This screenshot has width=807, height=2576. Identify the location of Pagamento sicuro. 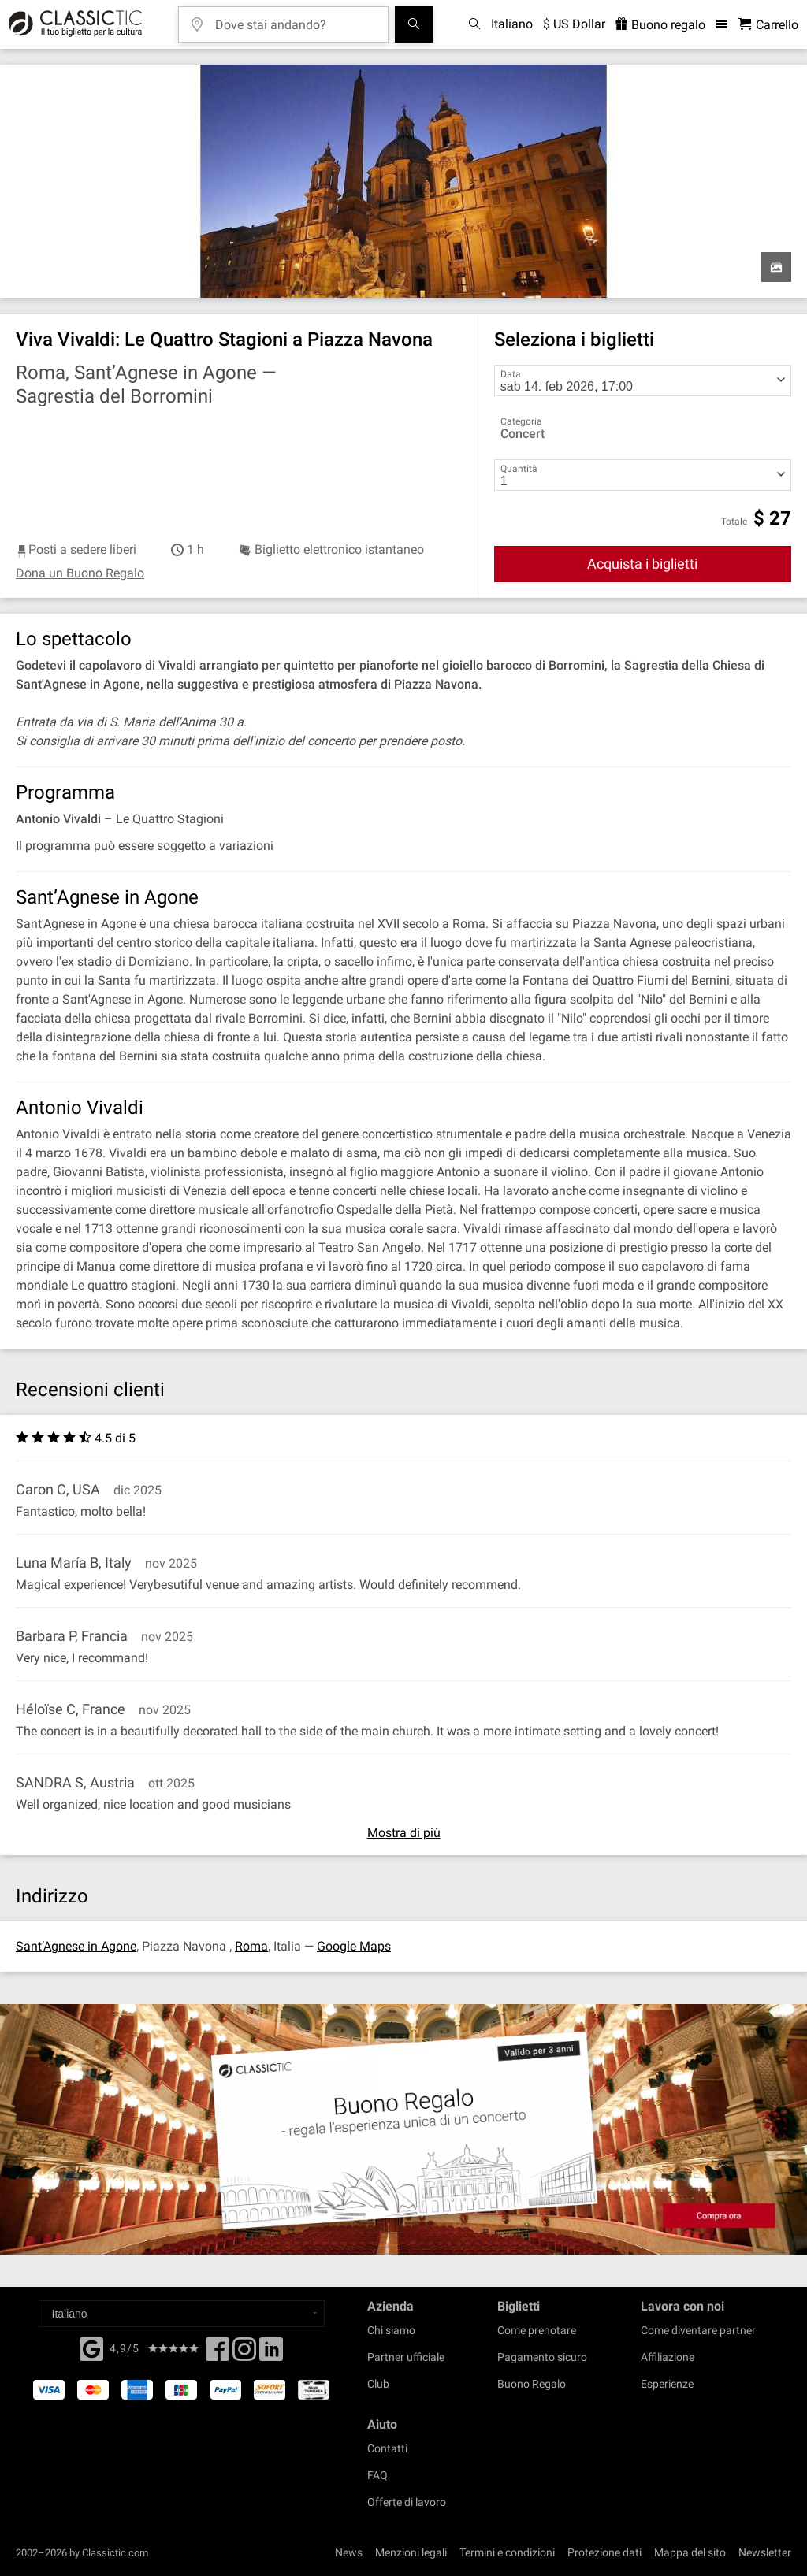
(542, 2357).